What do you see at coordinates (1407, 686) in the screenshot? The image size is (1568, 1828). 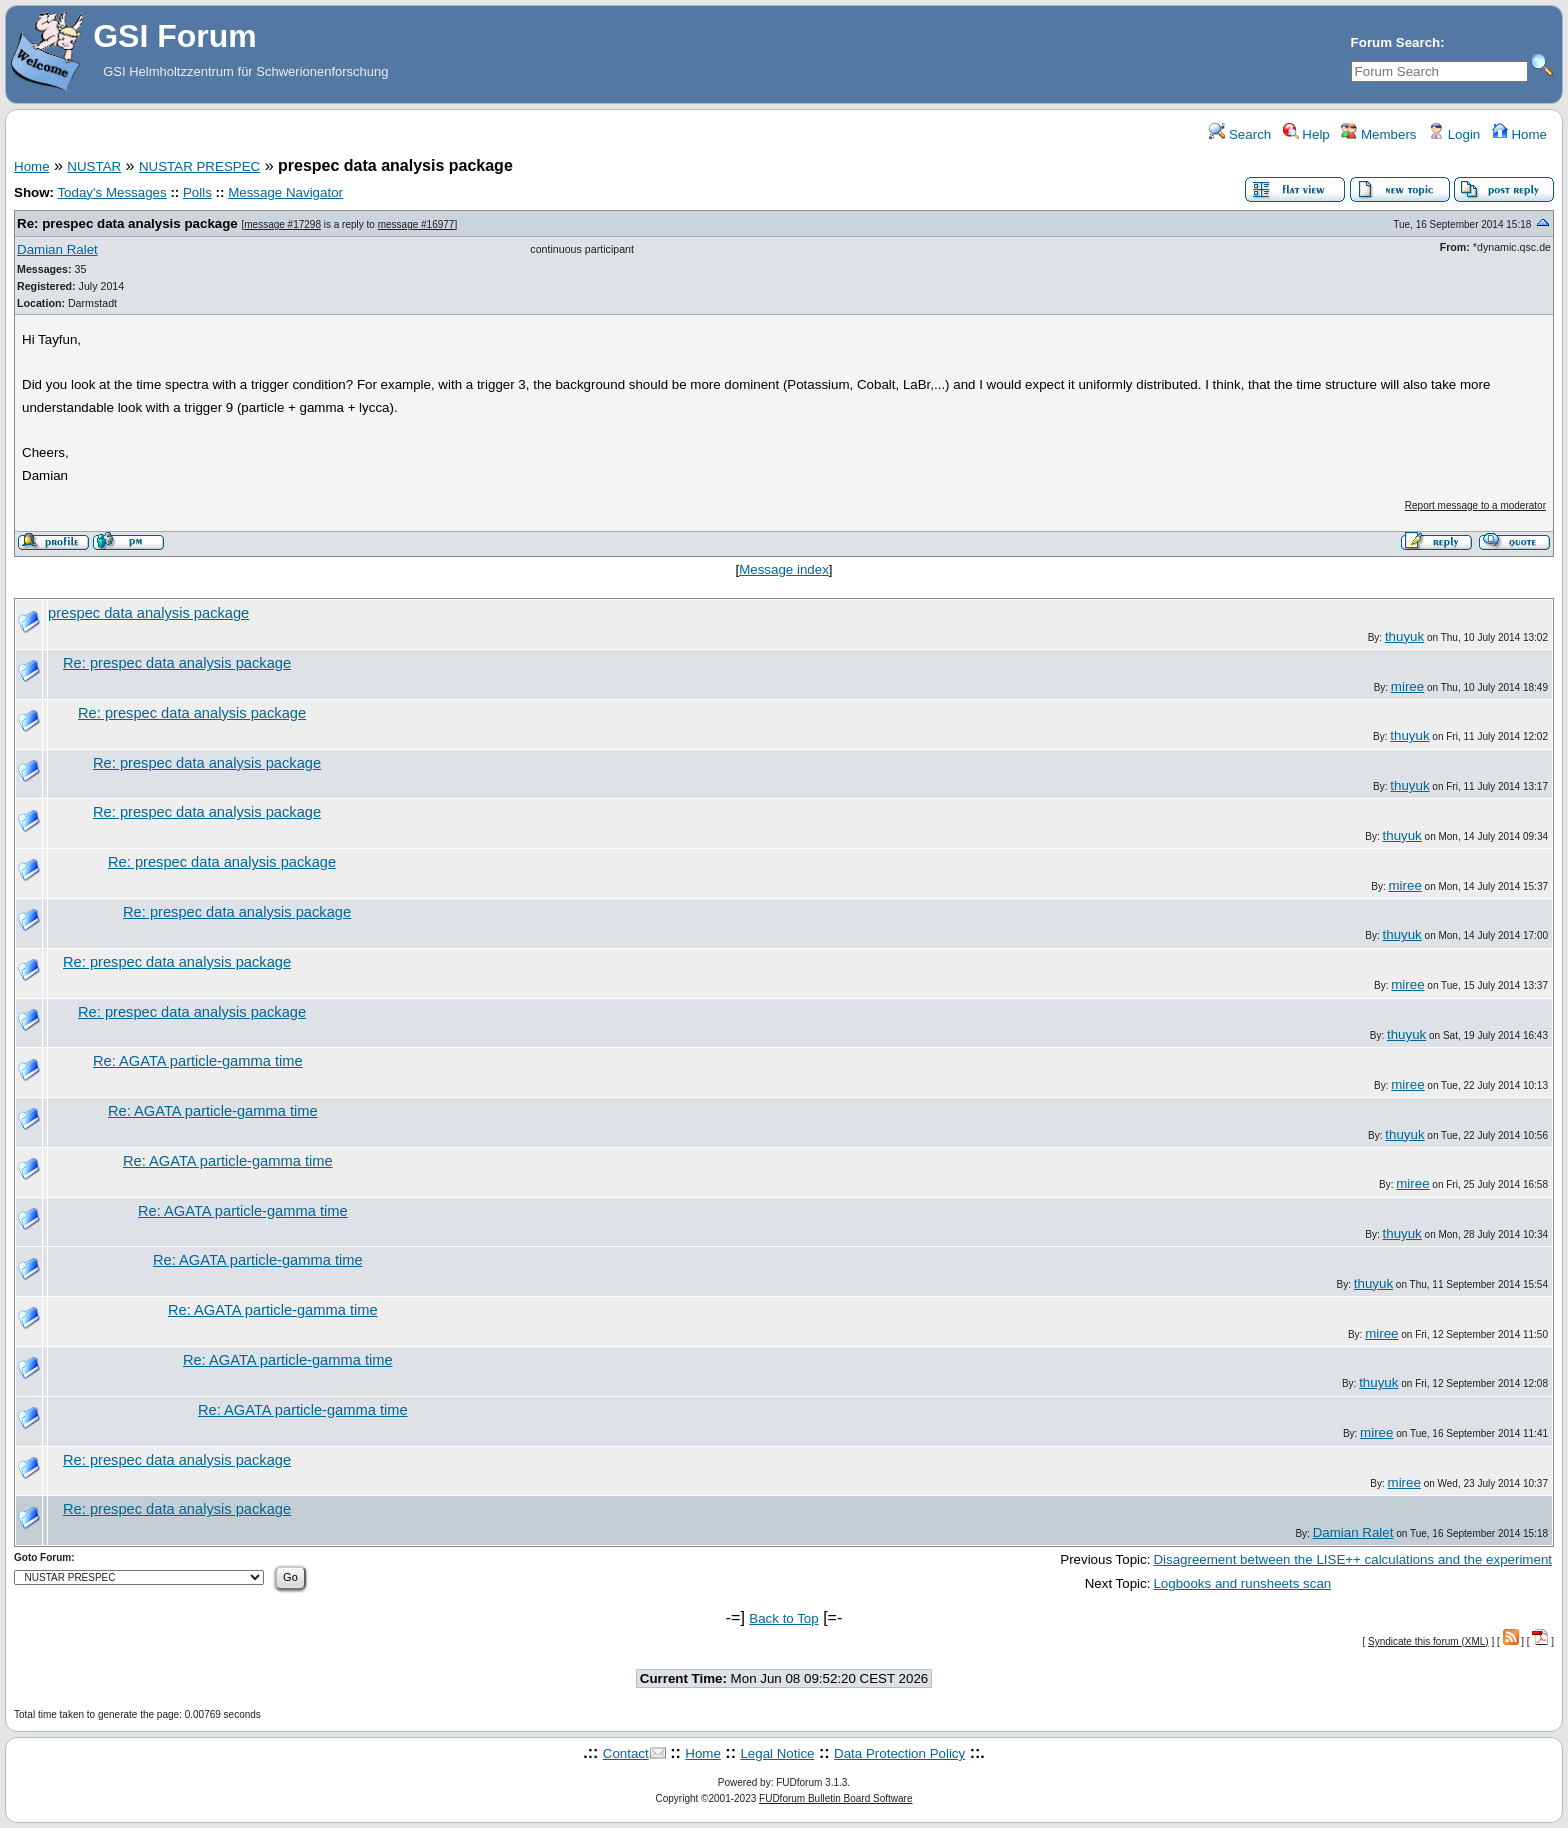 I see `miree` at bounding box center [1407, 686].